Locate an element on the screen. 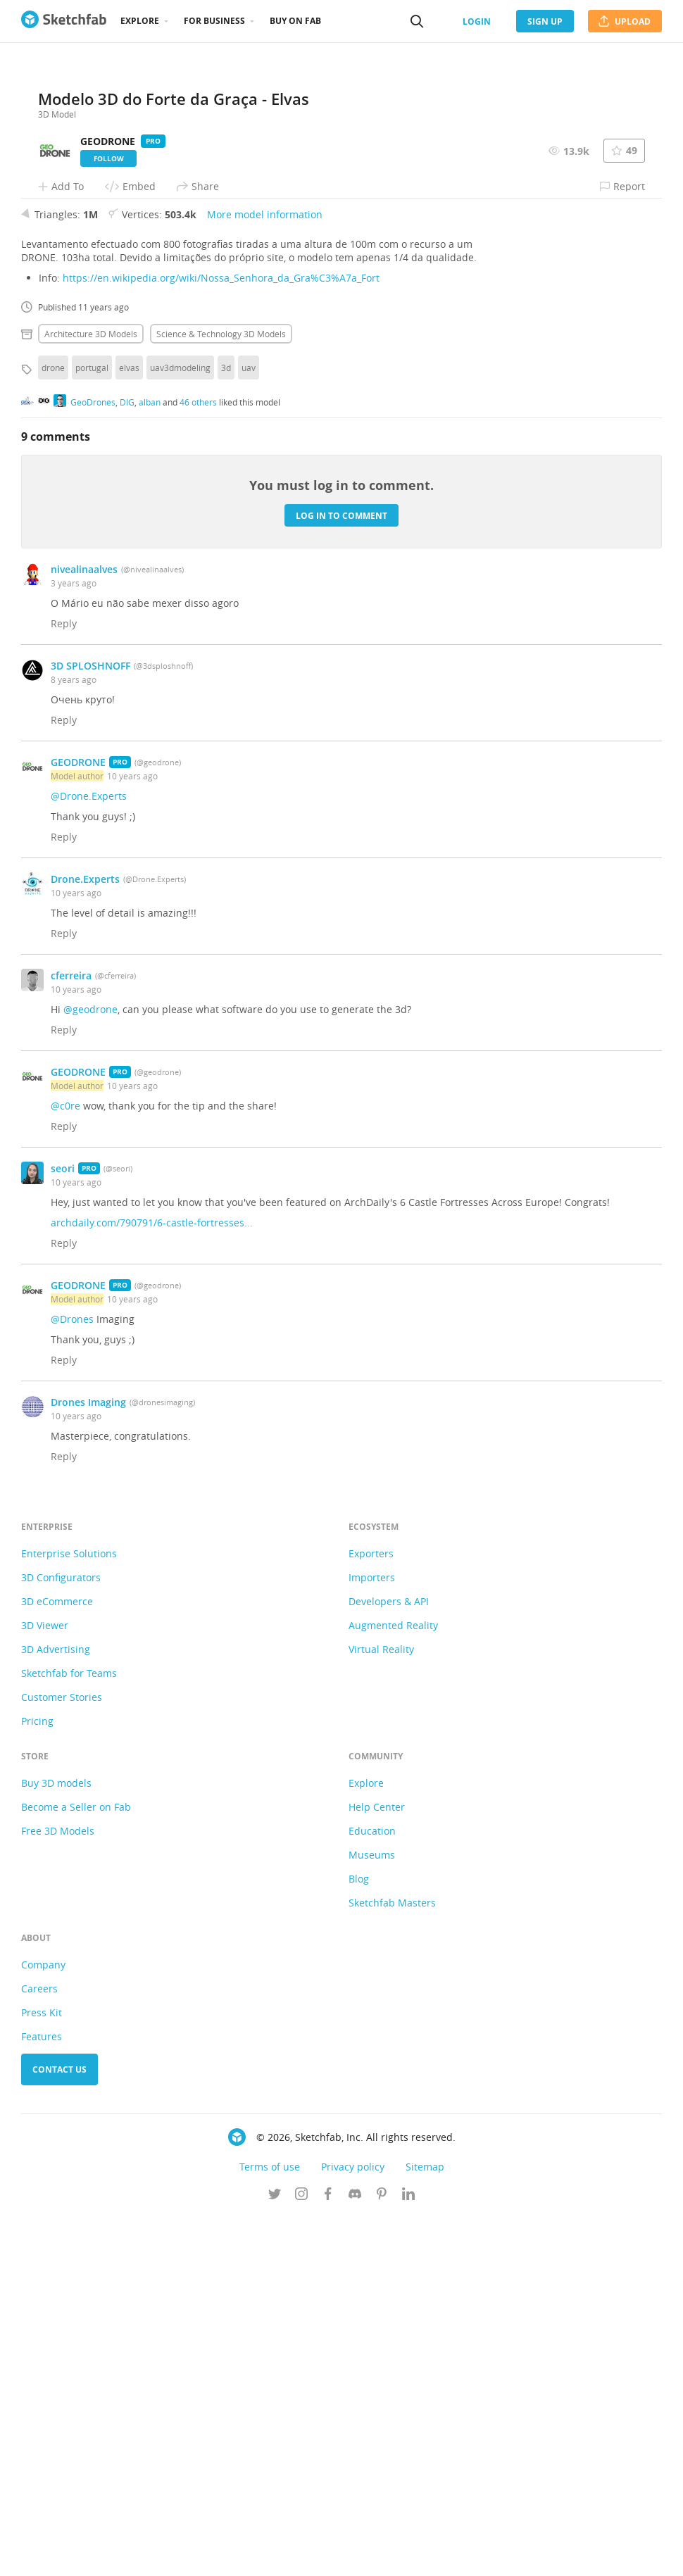 This screenshot has width=683, height=2576. [Follow us on Pinterest] is located at coordinates (381, 2554).